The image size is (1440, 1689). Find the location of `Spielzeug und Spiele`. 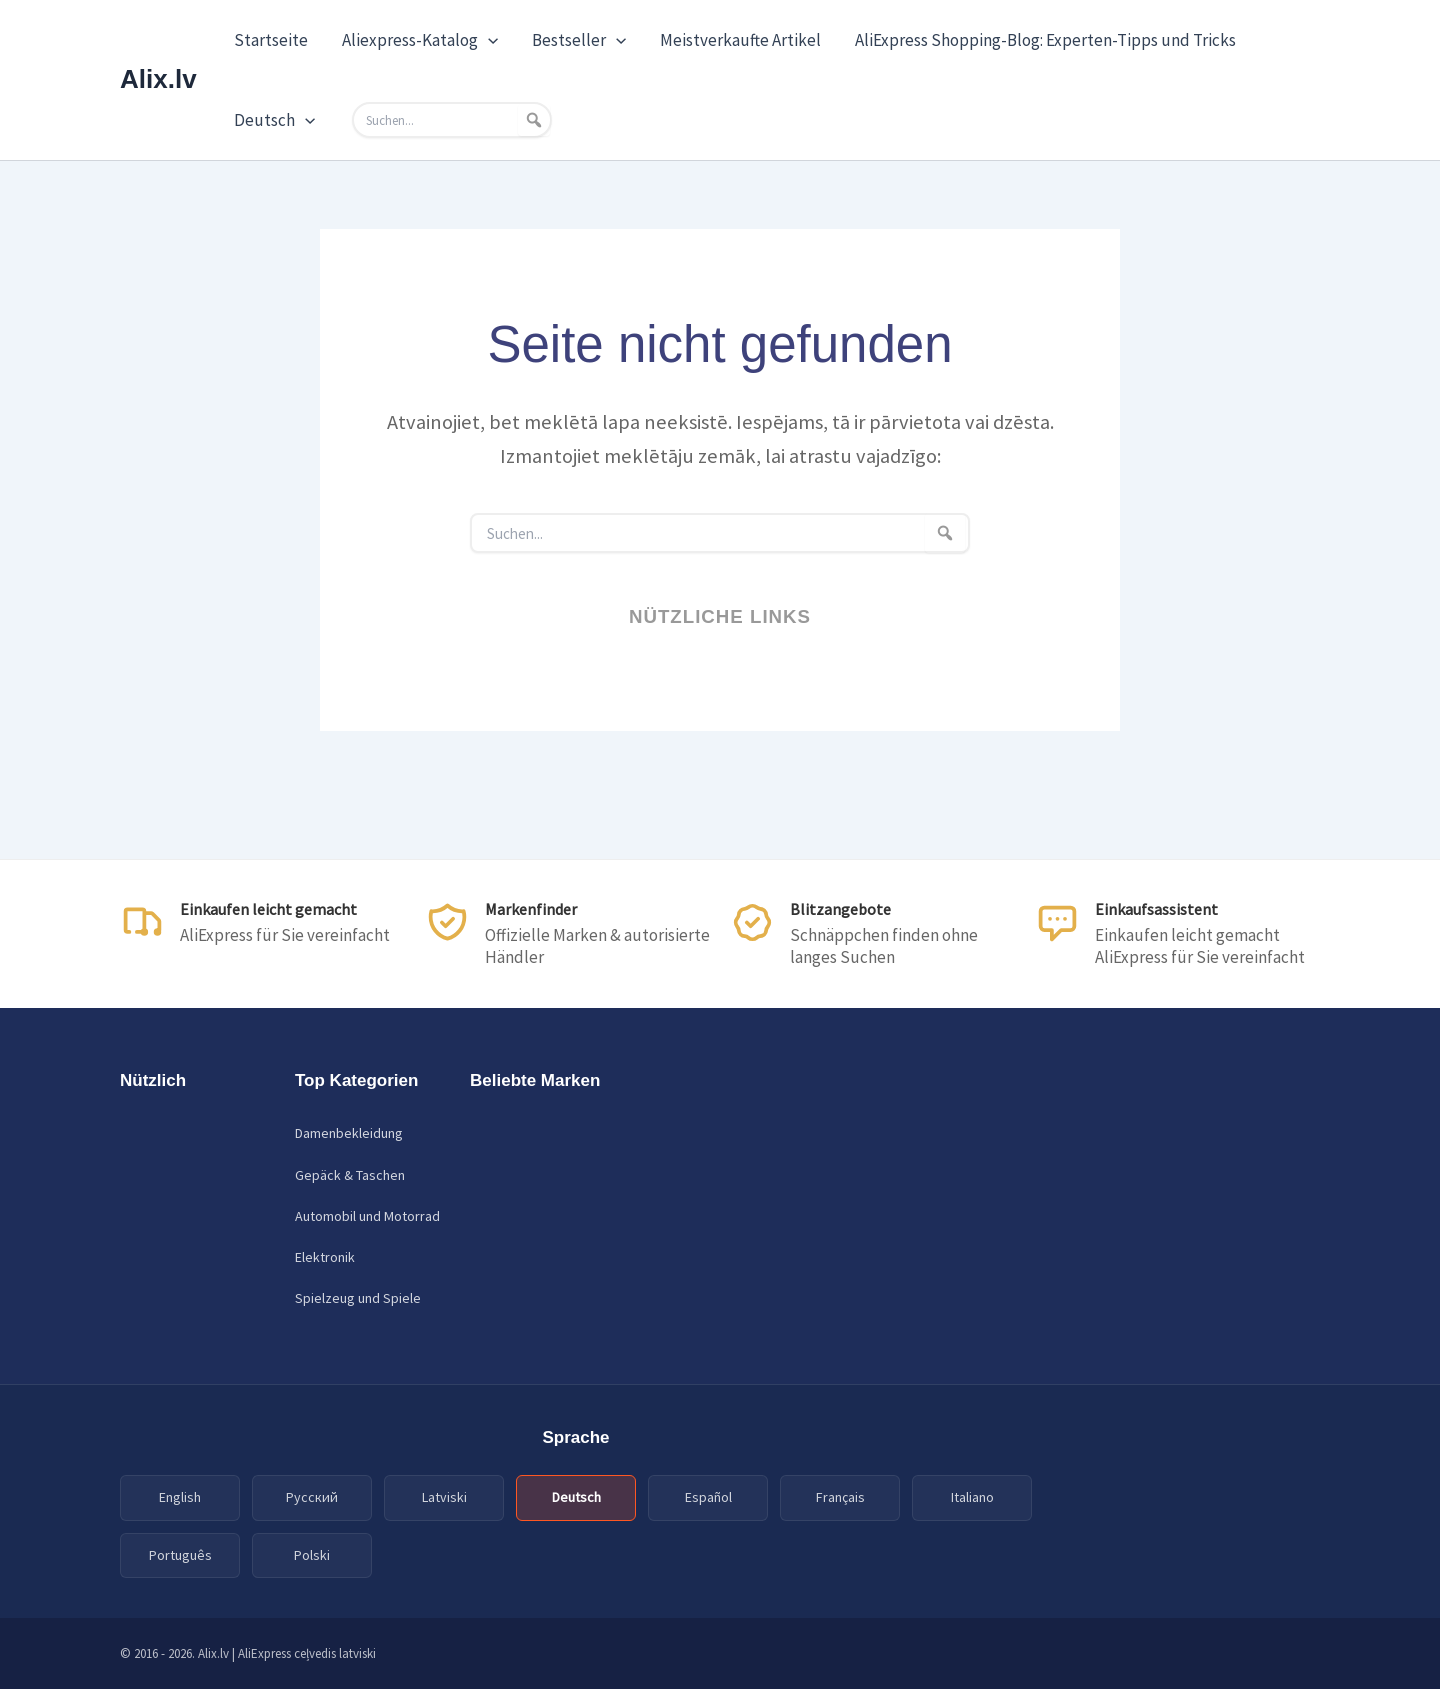

Spielzeug und Spiele is located at coordinates (358, 1298).